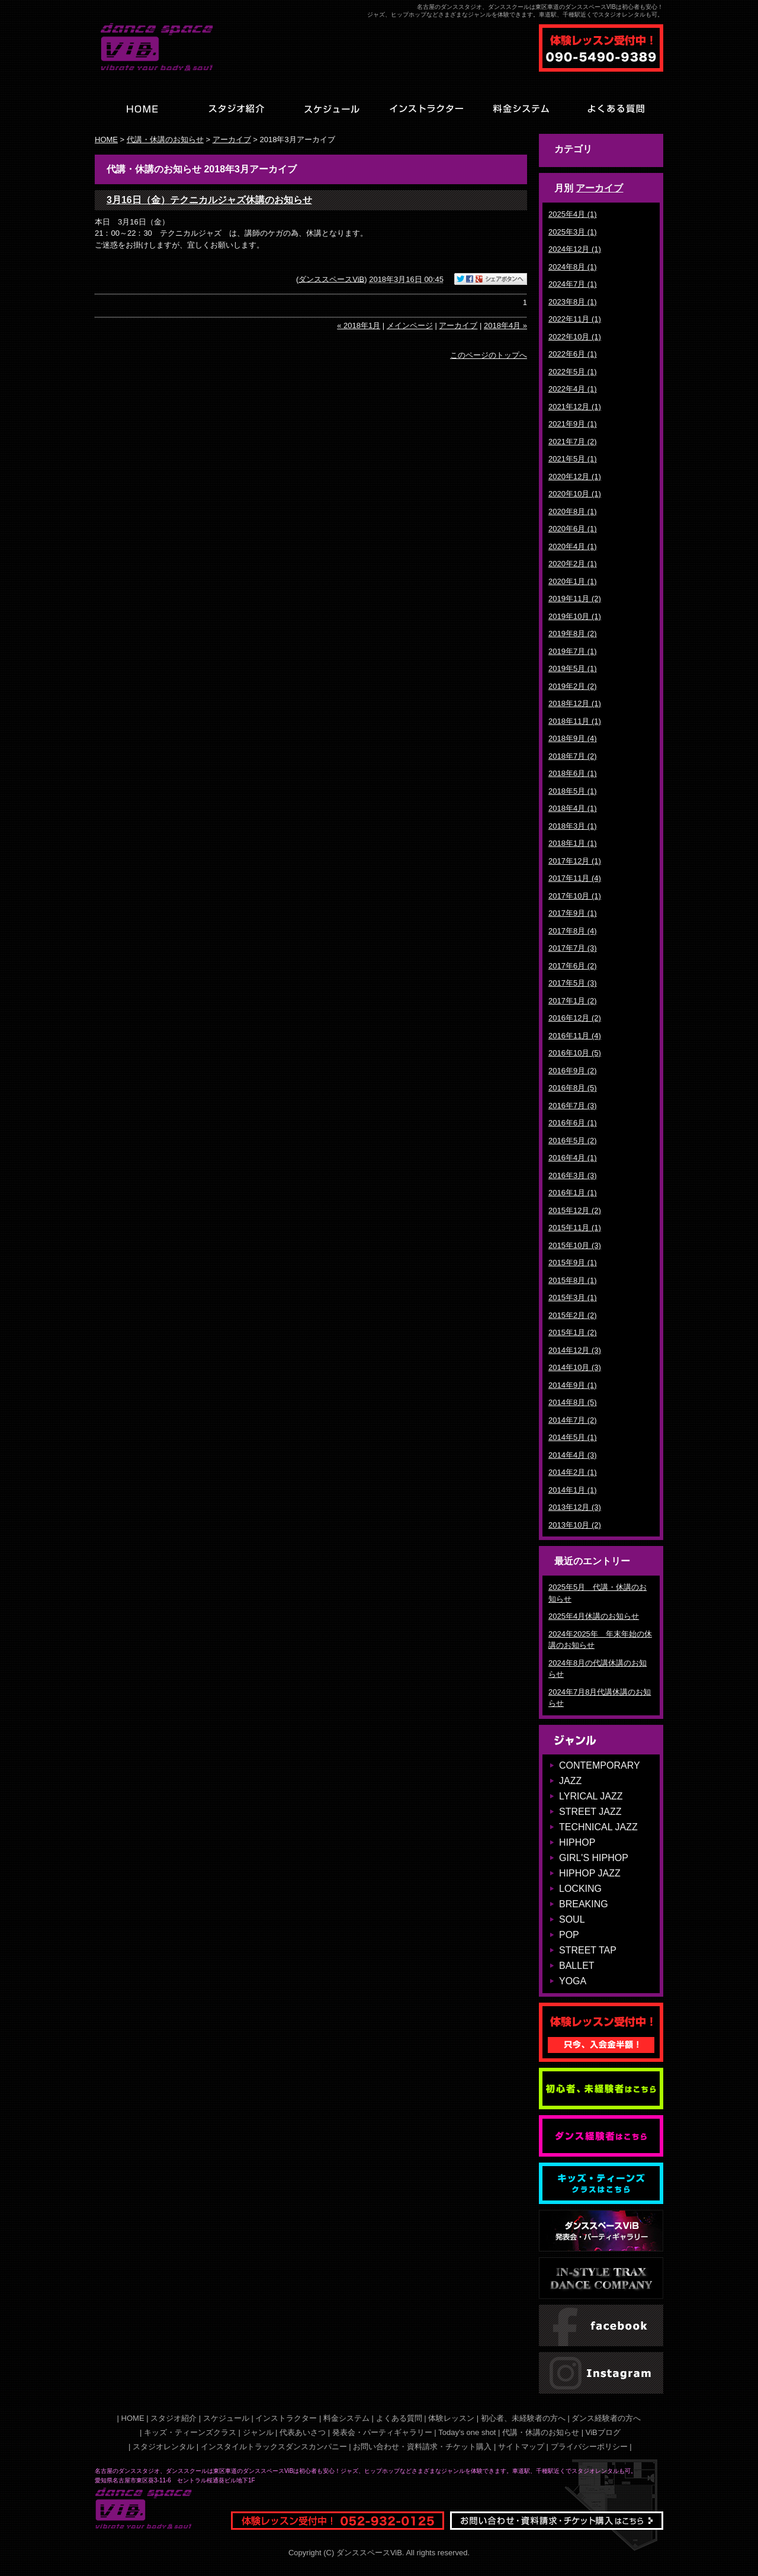 This screenshot has width=758, height=2576. I want to click on 2018年4月 (1), so click(572, 808).